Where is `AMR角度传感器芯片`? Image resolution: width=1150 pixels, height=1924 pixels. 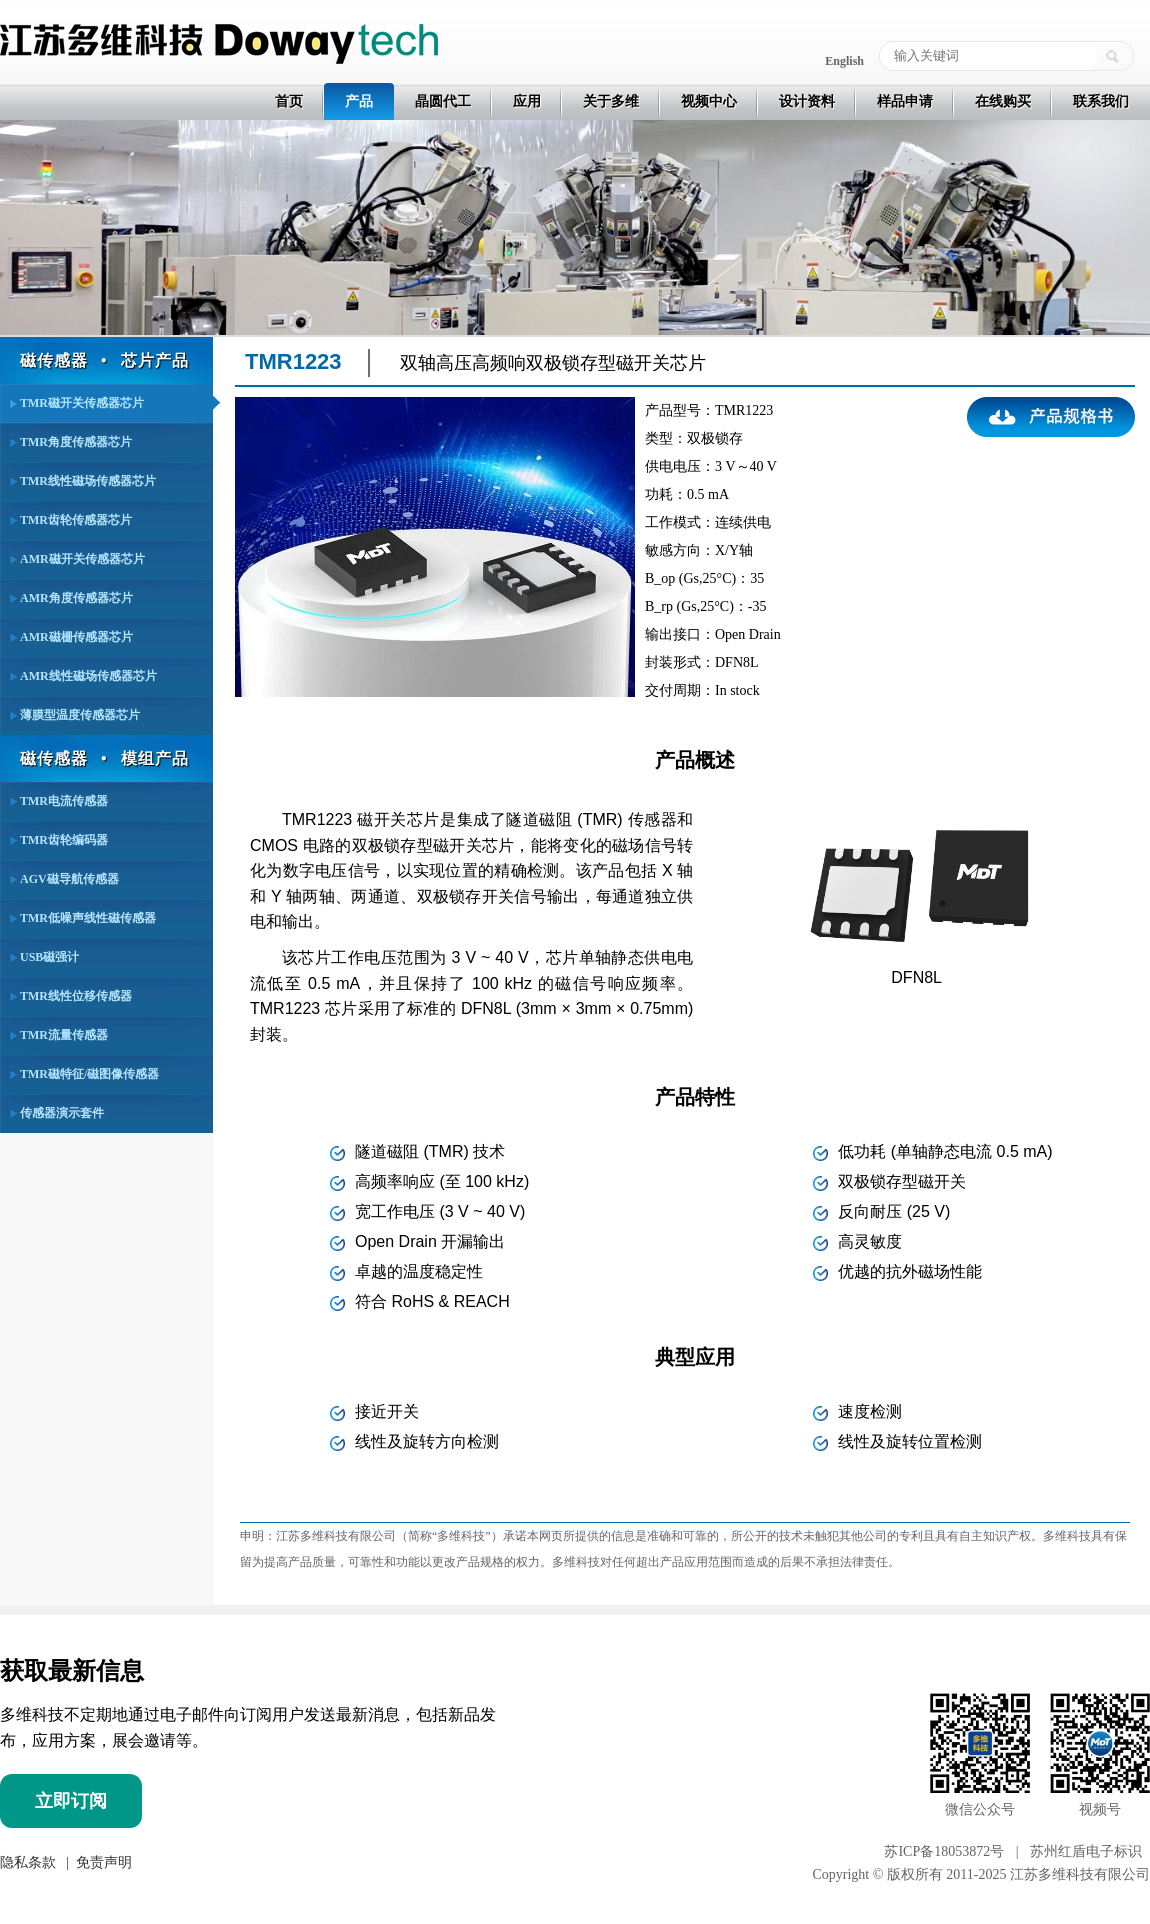 AMR角度传感器芯片 is located at coordinates (76, 598).